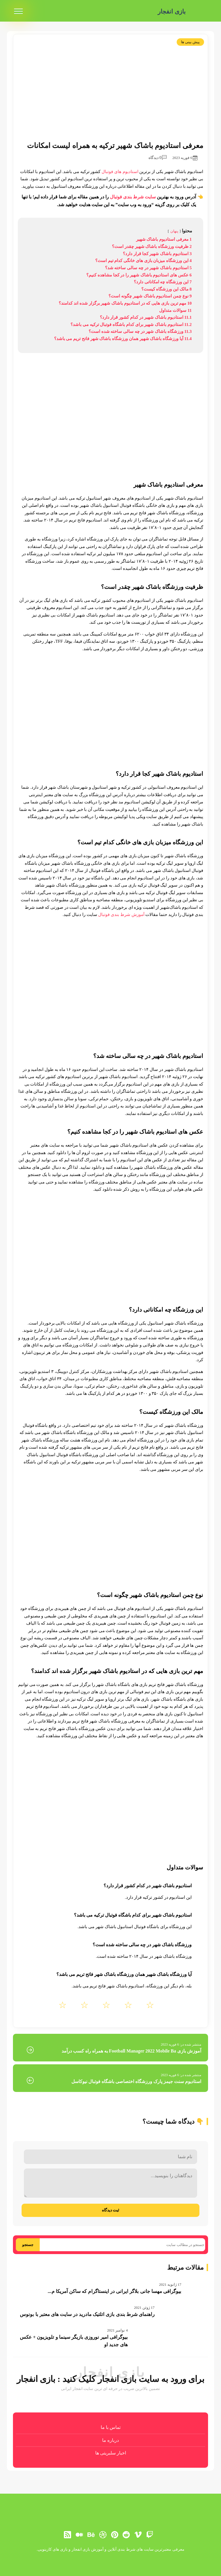 The width and height of the screenshot is (221, 2576). I want to click on درباره ما, so click(110, 2440).